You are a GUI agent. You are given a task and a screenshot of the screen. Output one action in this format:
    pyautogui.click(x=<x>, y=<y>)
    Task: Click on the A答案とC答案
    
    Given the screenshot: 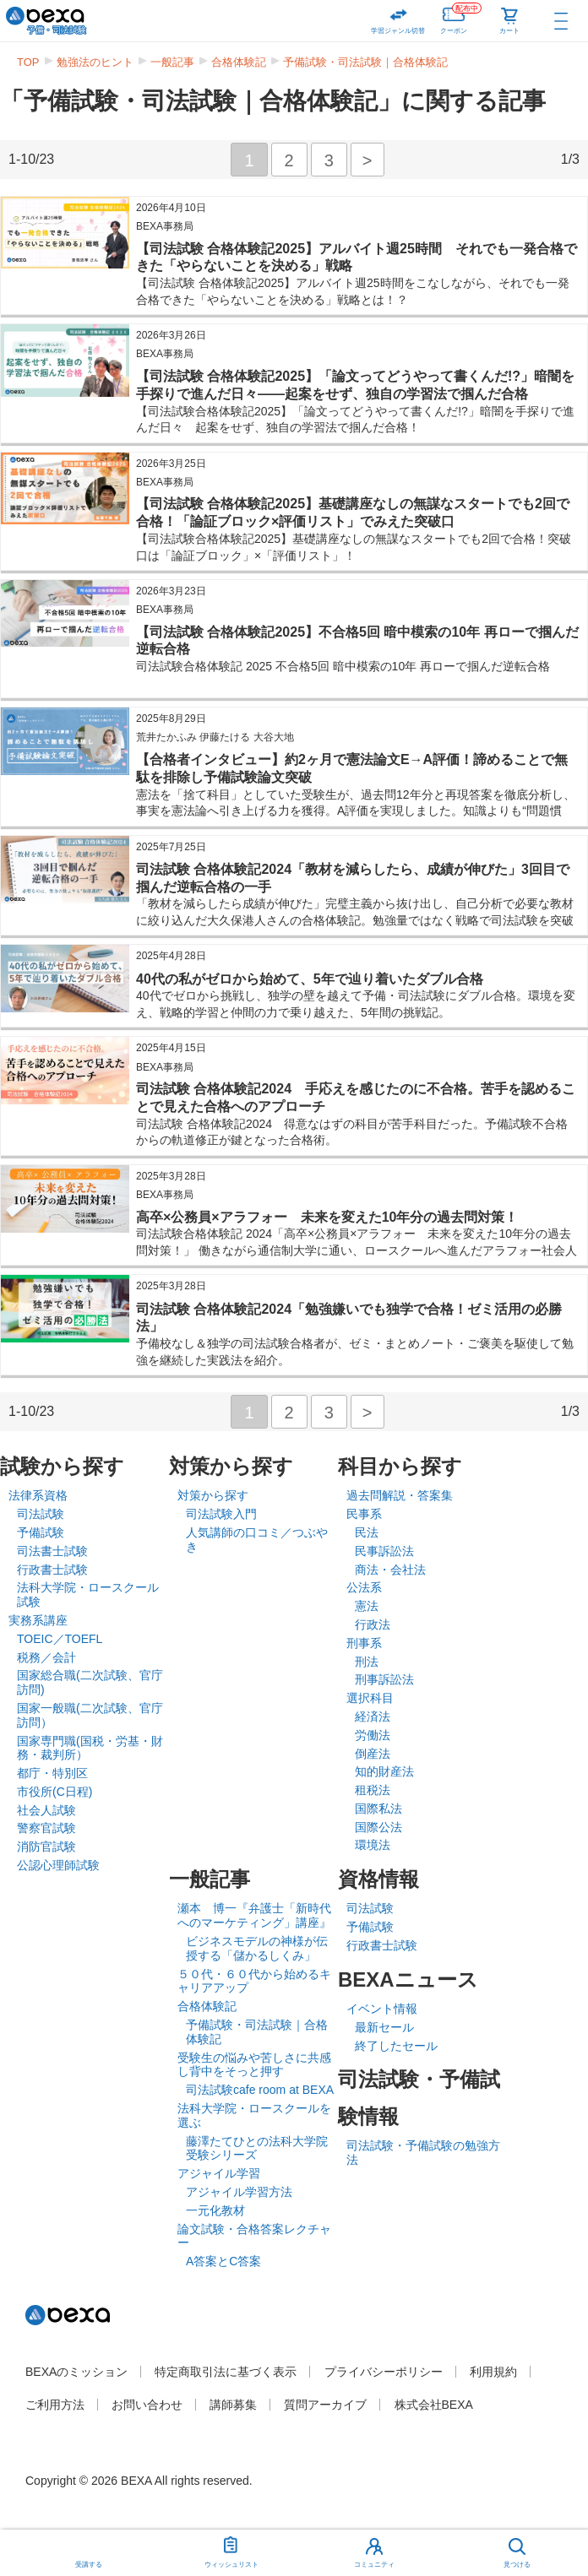 What is the action you would take?
    pyautogui.click(x=223, y=2261)
    